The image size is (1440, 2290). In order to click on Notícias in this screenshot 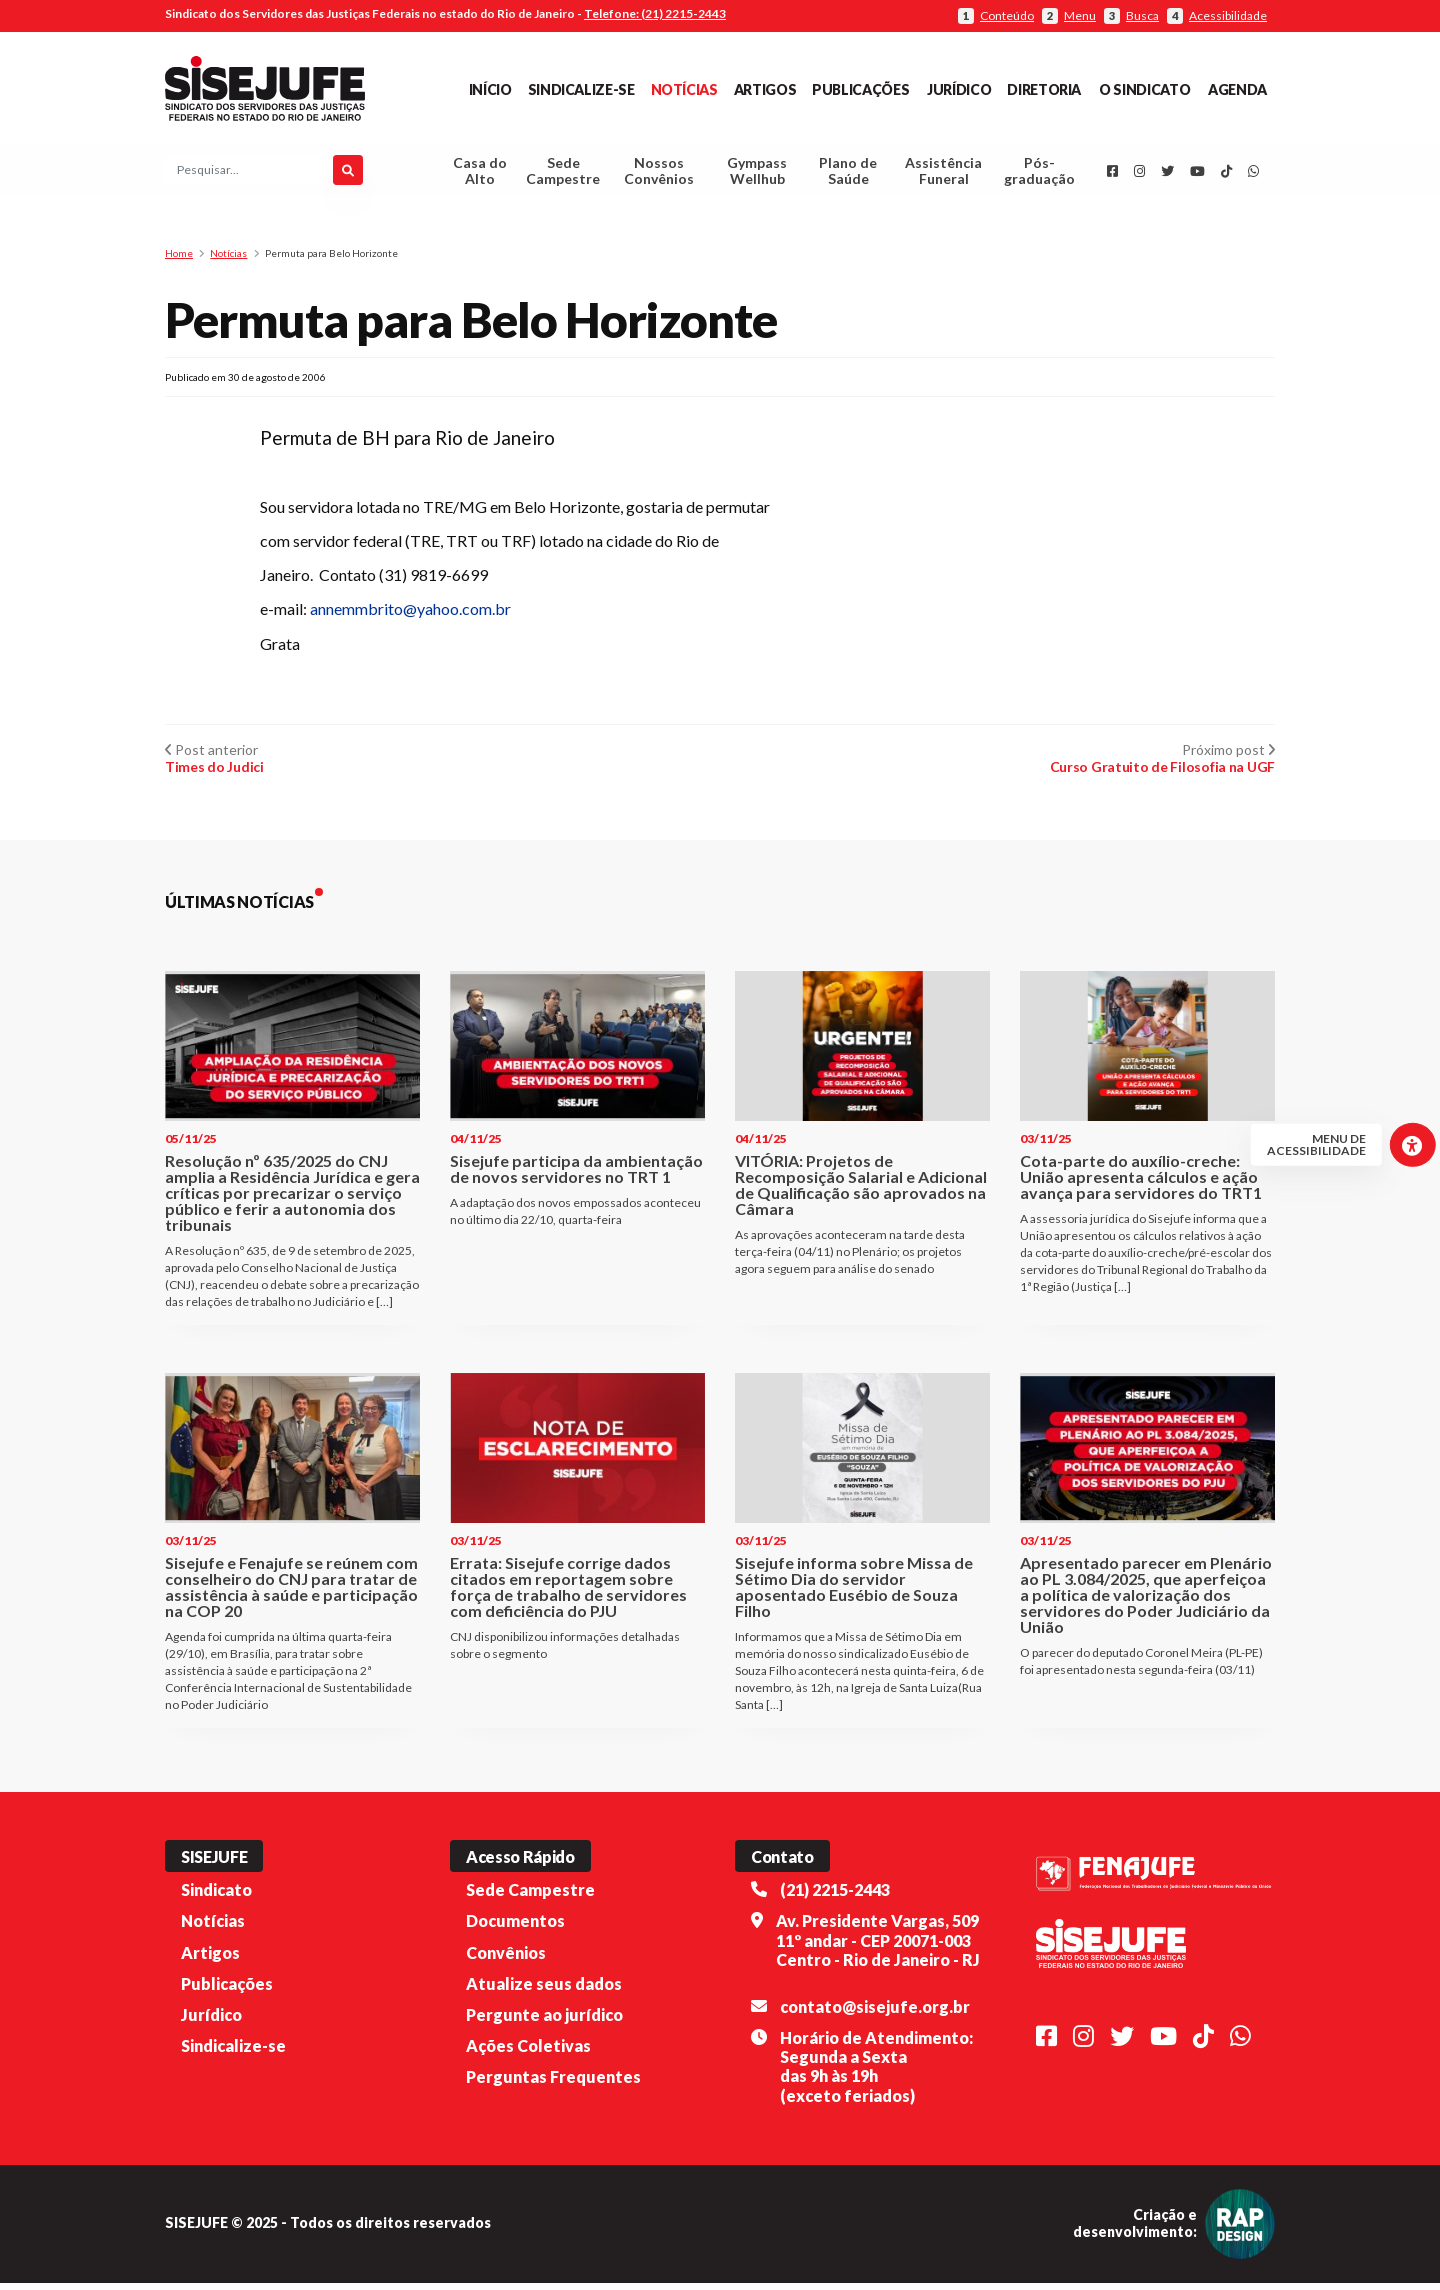, I will do `click(684, 89)`.